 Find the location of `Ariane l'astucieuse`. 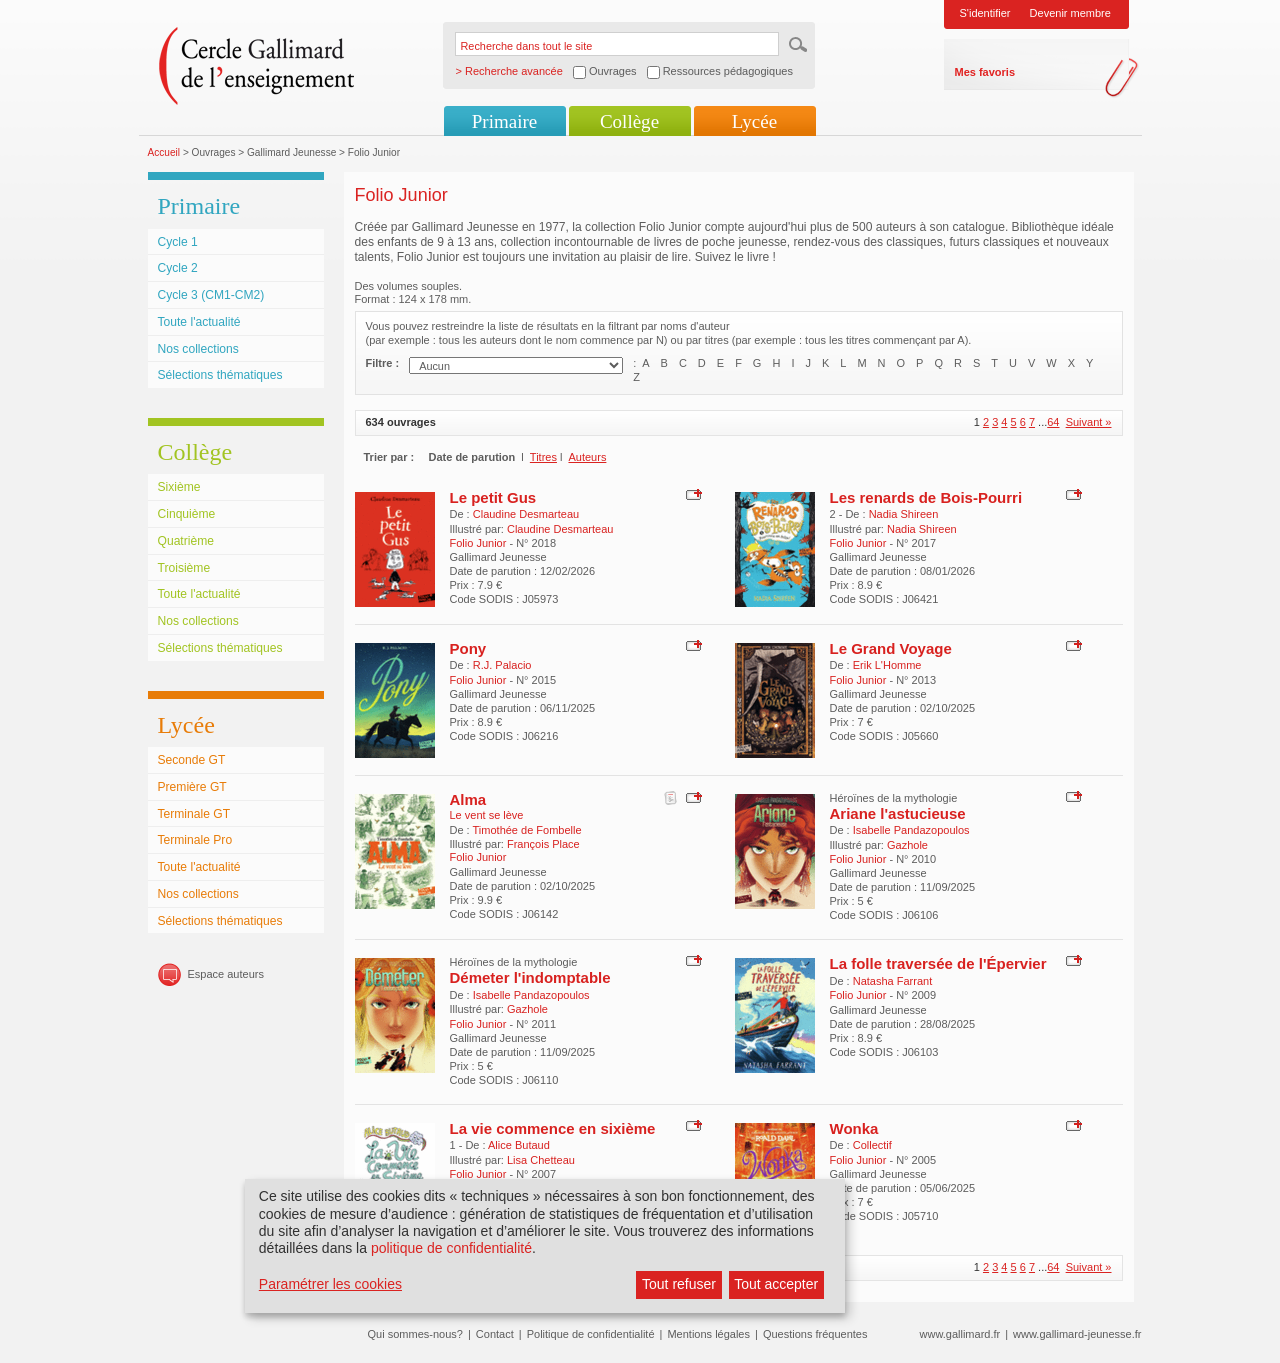

Ariane l'astucieuse is located at coordinates (898, 813).